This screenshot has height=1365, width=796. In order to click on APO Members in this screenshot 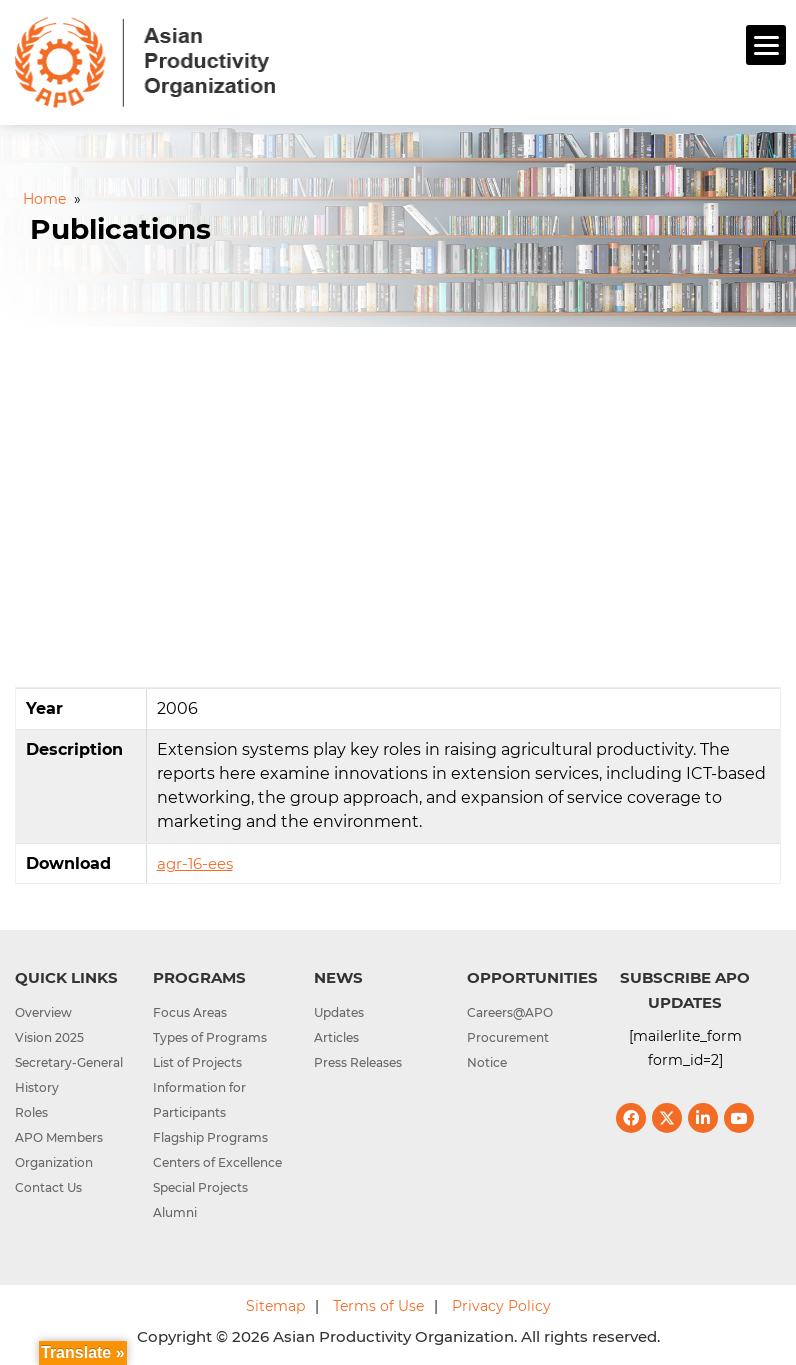, I will do `click(59, 1137)`.